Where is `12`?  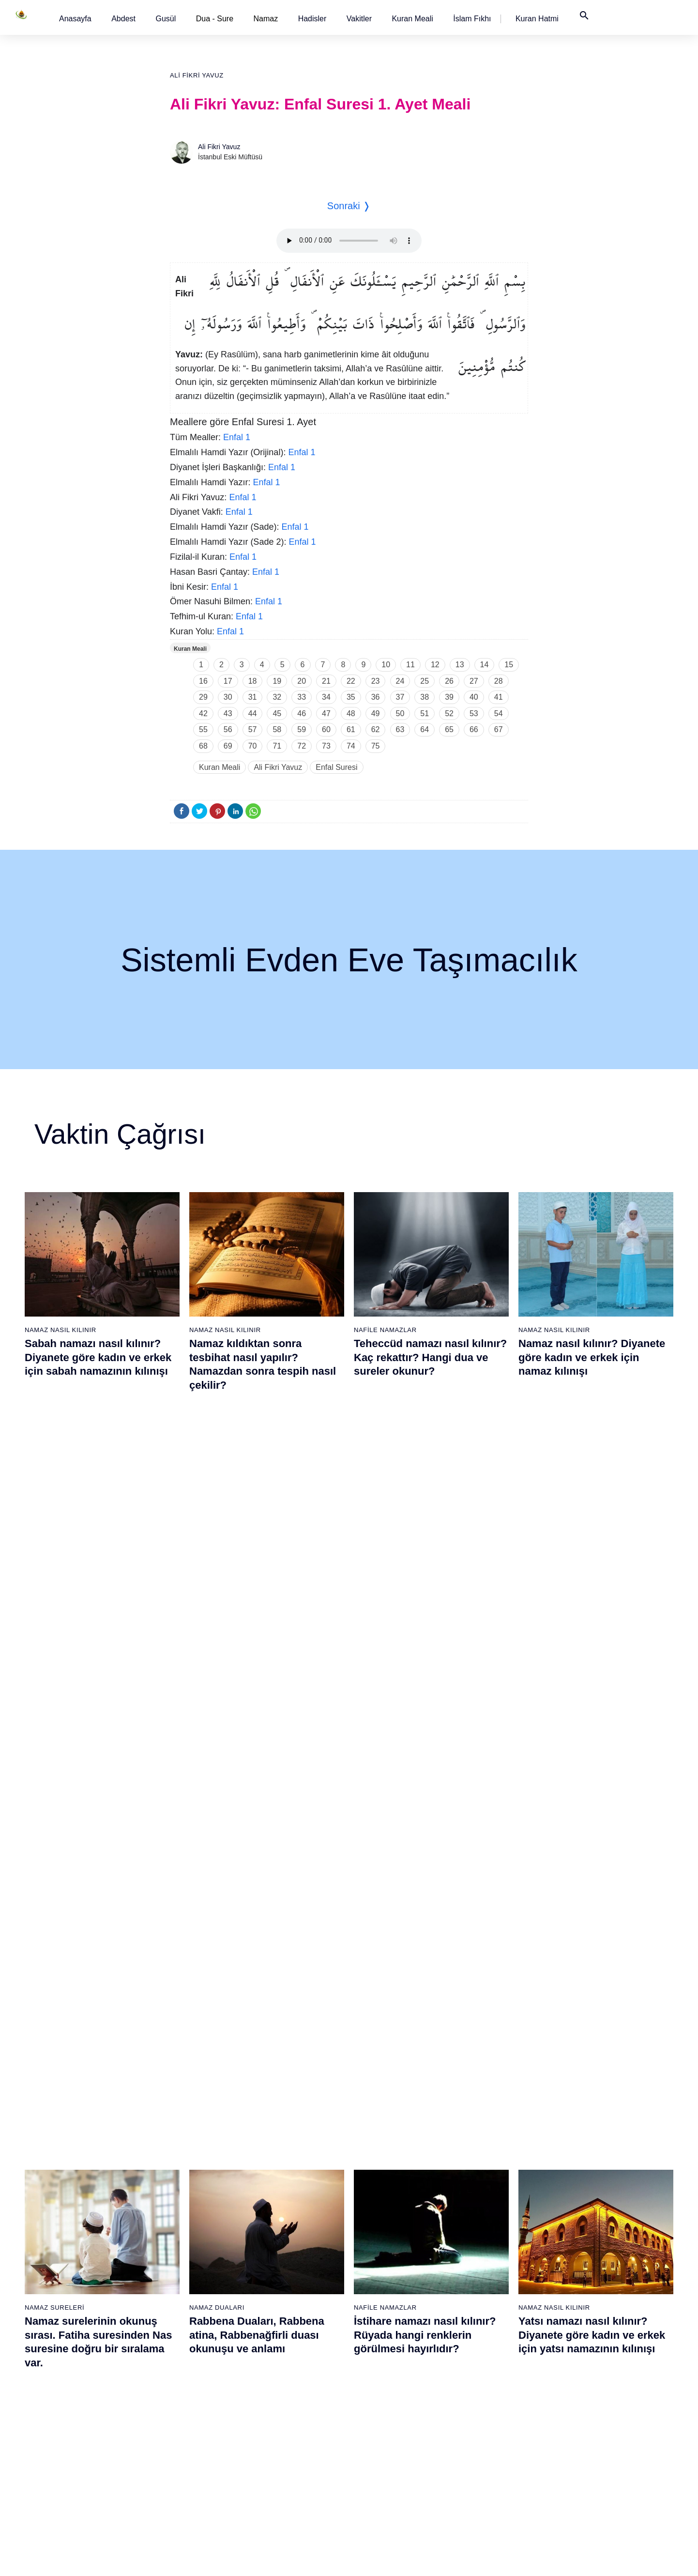
12 is located at coordinates (435, 664).